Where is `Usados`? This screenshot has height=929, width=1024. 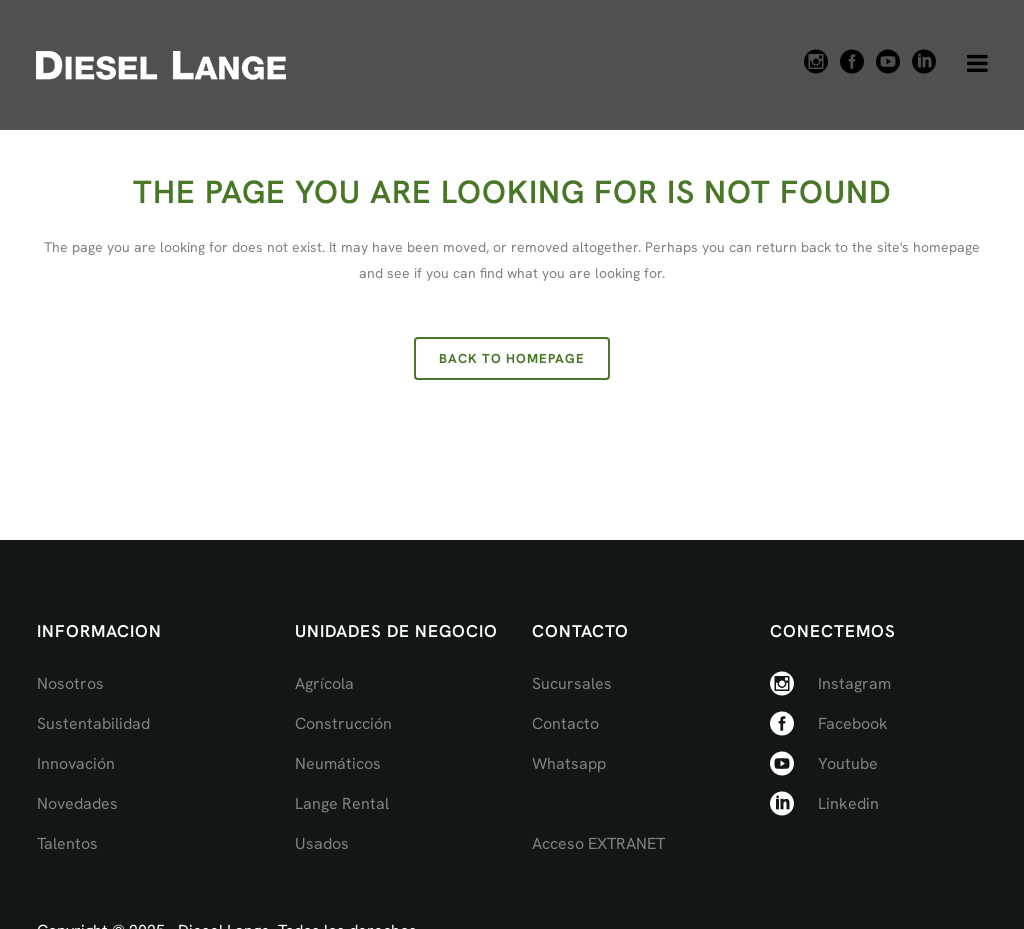 Usados is located at coordinates (322, 843).